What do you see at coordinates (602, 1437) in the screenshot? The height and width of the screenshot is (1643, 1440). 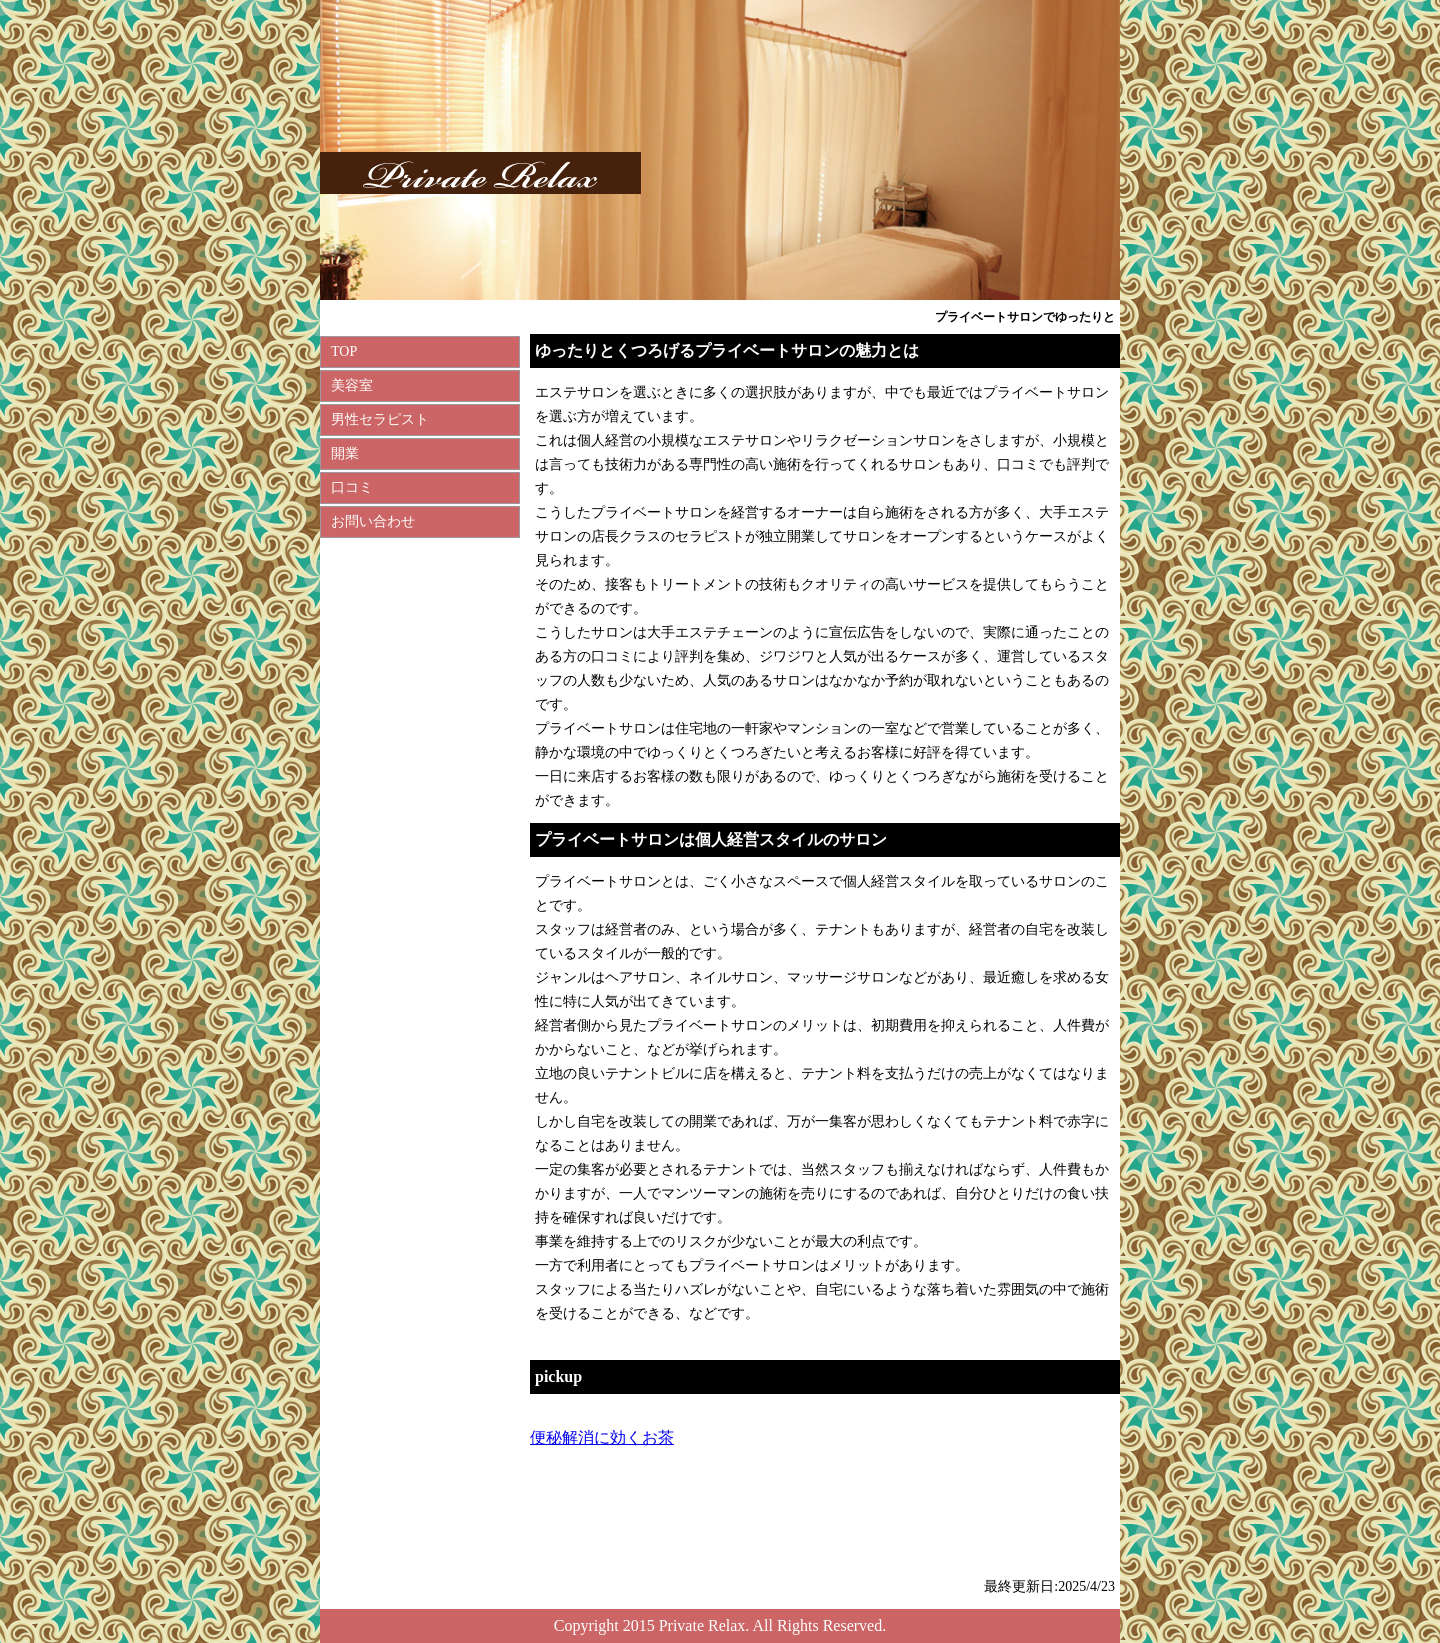 I see `便秘解消に効くお茶` at bounding box center [602, 1437].